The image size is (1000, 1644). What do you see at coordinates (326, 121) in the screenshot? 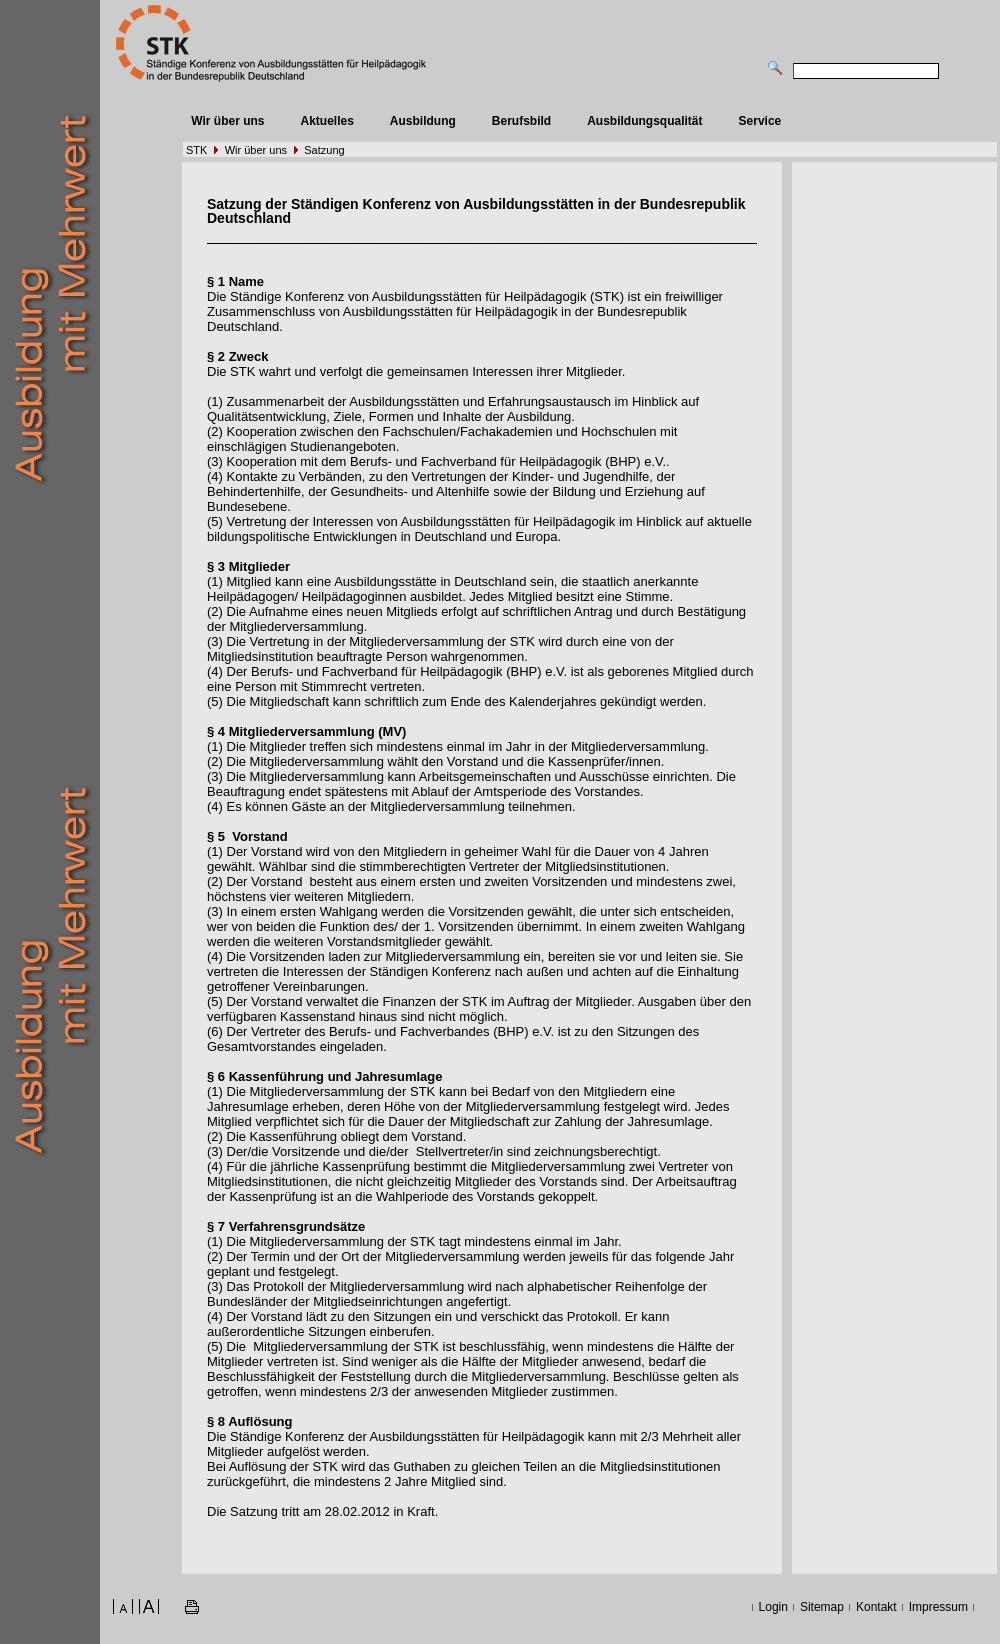
I see `Aktuelles` at bounding box center [326, 121].